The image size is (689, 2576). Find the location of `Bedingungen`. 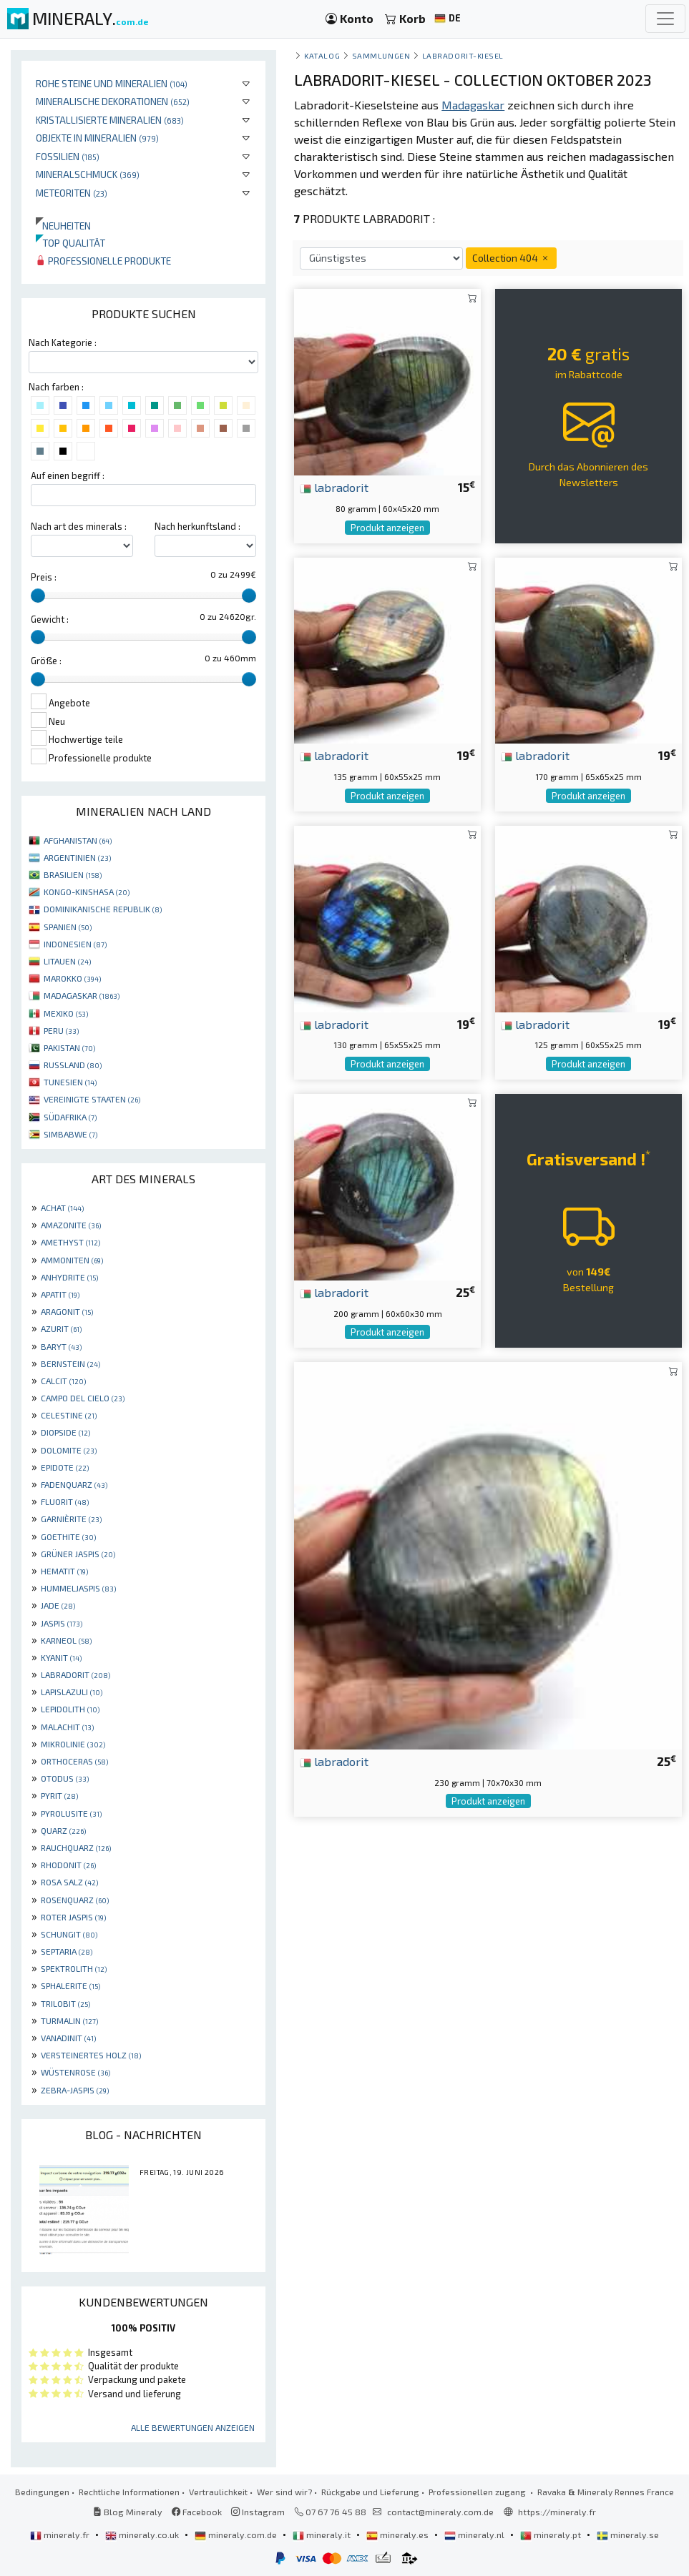

Bedingungen is located at coordinates (42, 2492).